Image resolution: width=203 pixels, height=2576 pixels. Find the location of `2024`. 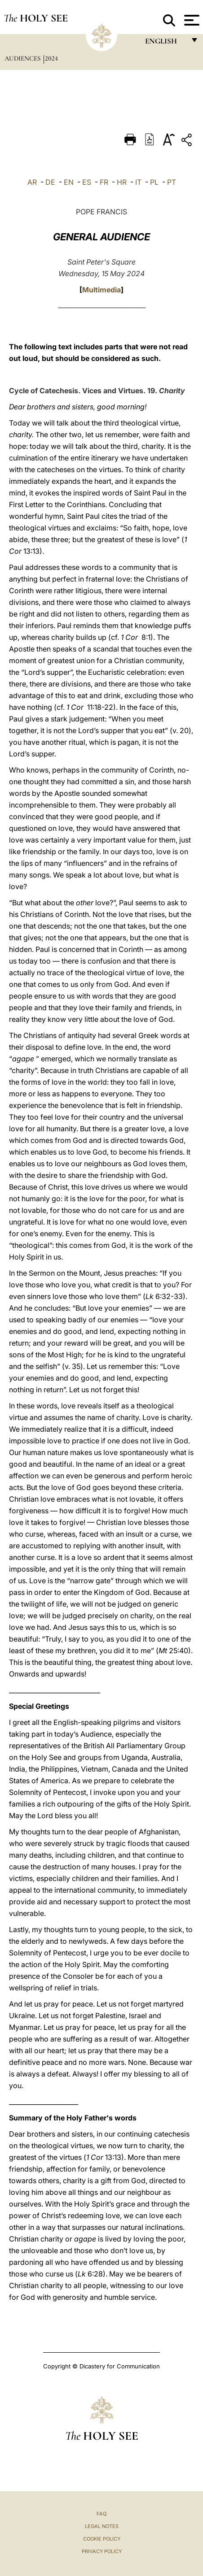

2024 is located at coordinates (51, 58).